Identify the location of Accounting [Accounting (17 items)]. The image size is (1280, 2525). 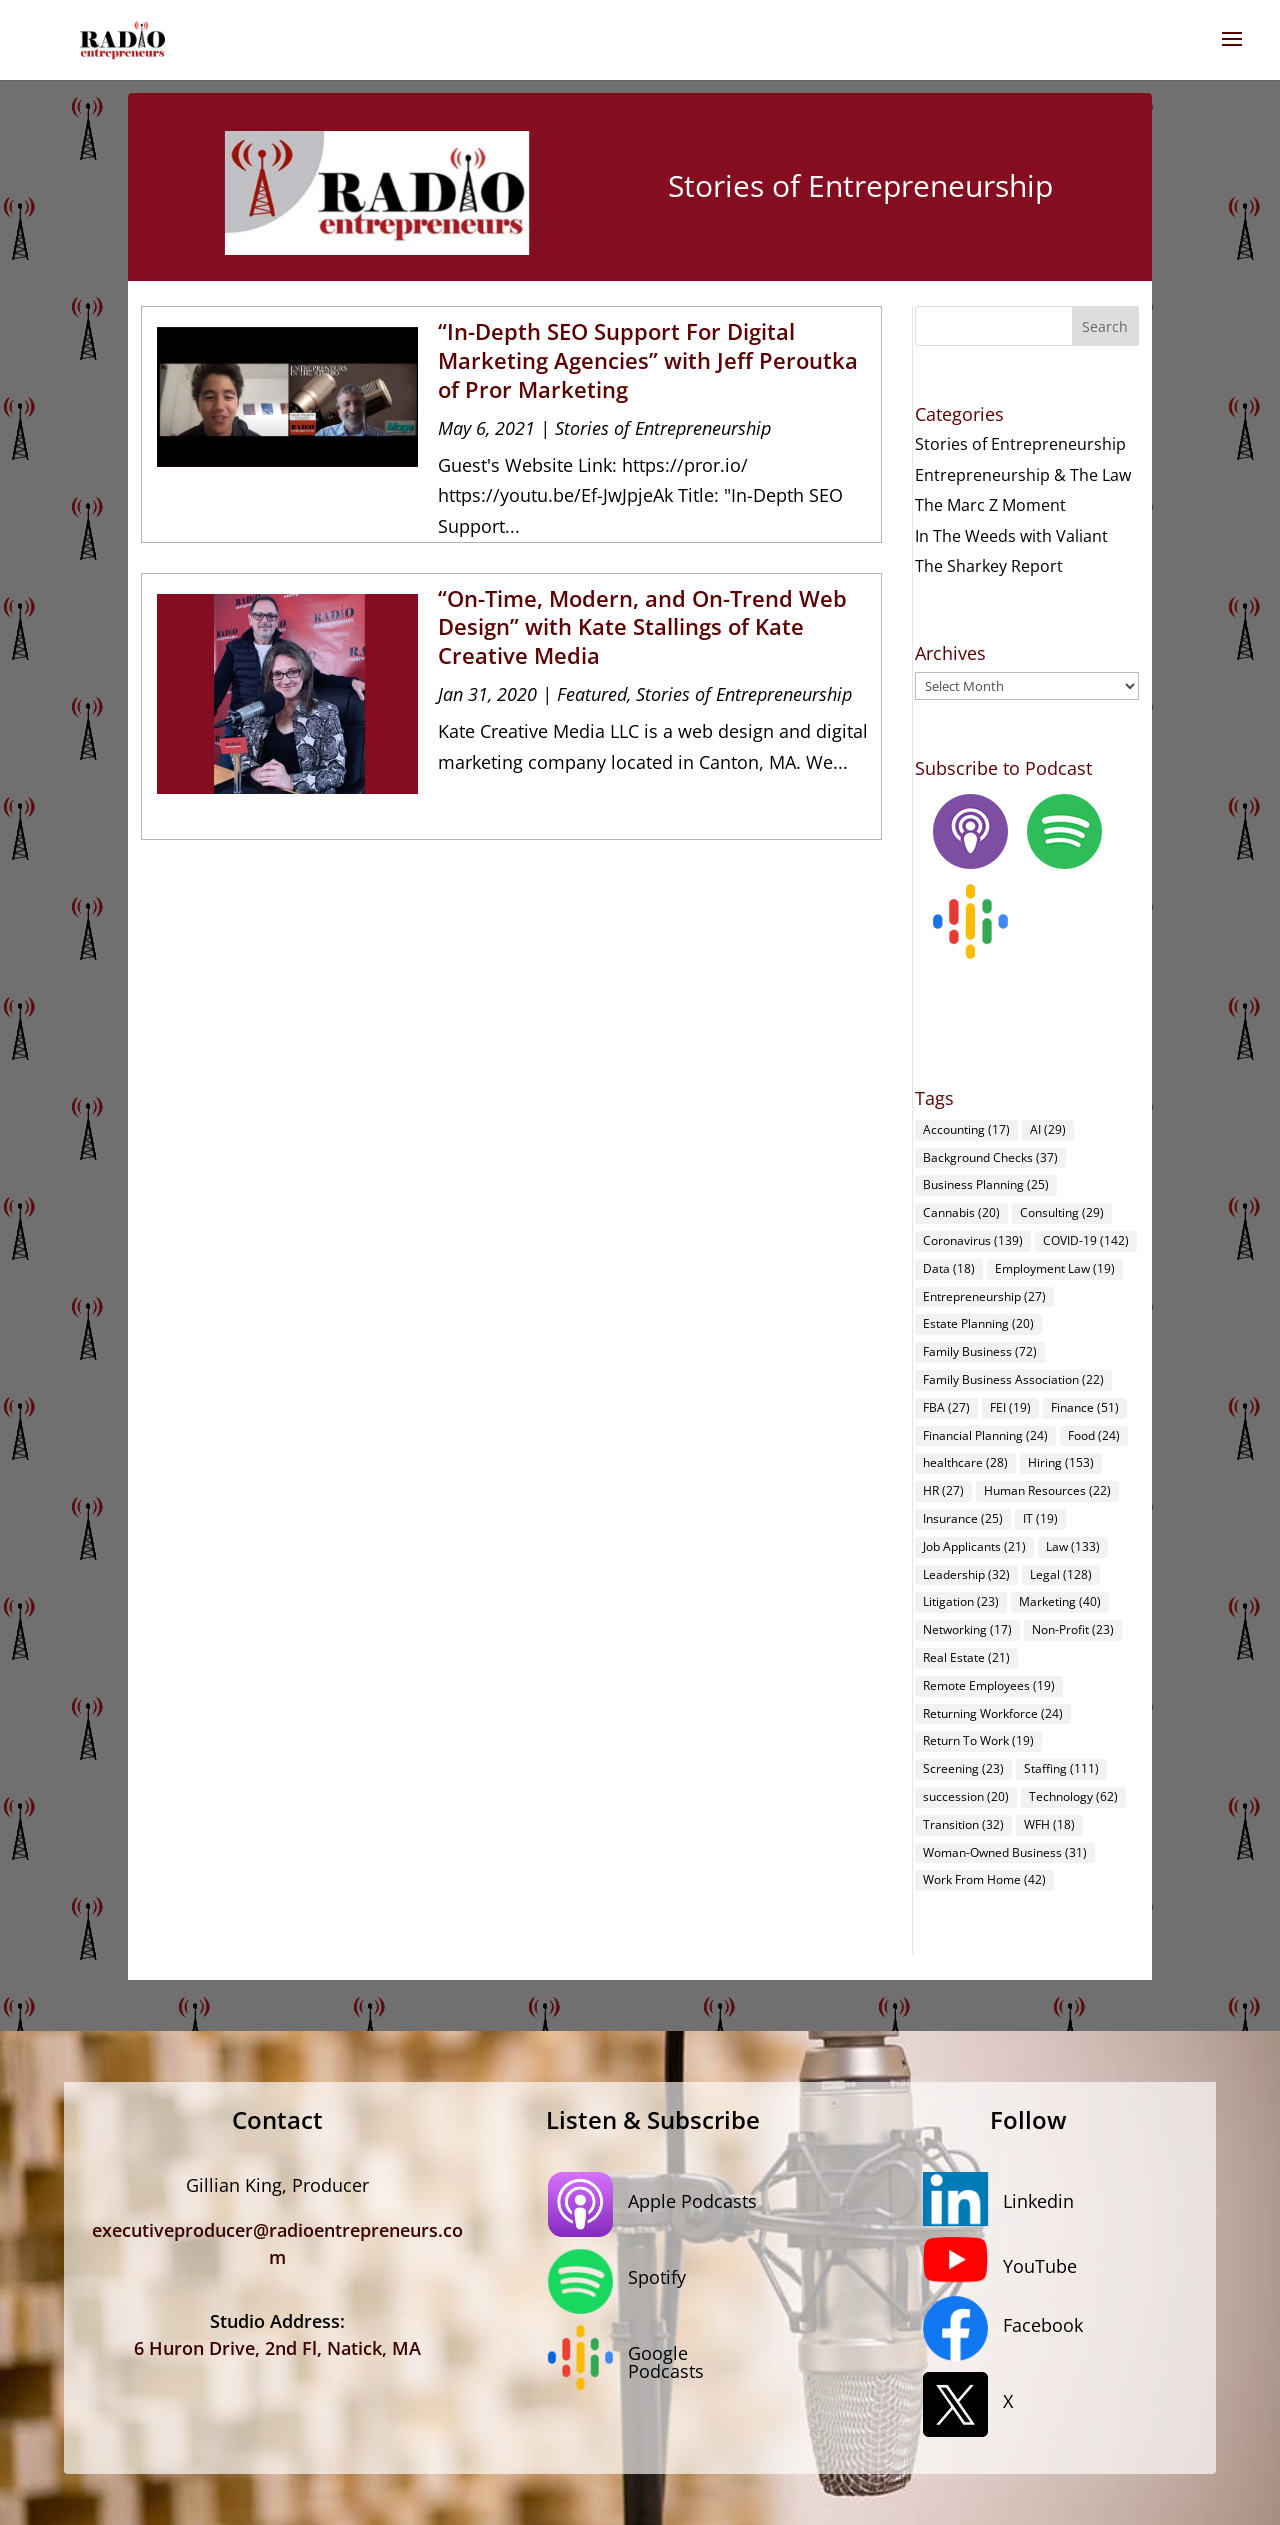
(966, 1129).